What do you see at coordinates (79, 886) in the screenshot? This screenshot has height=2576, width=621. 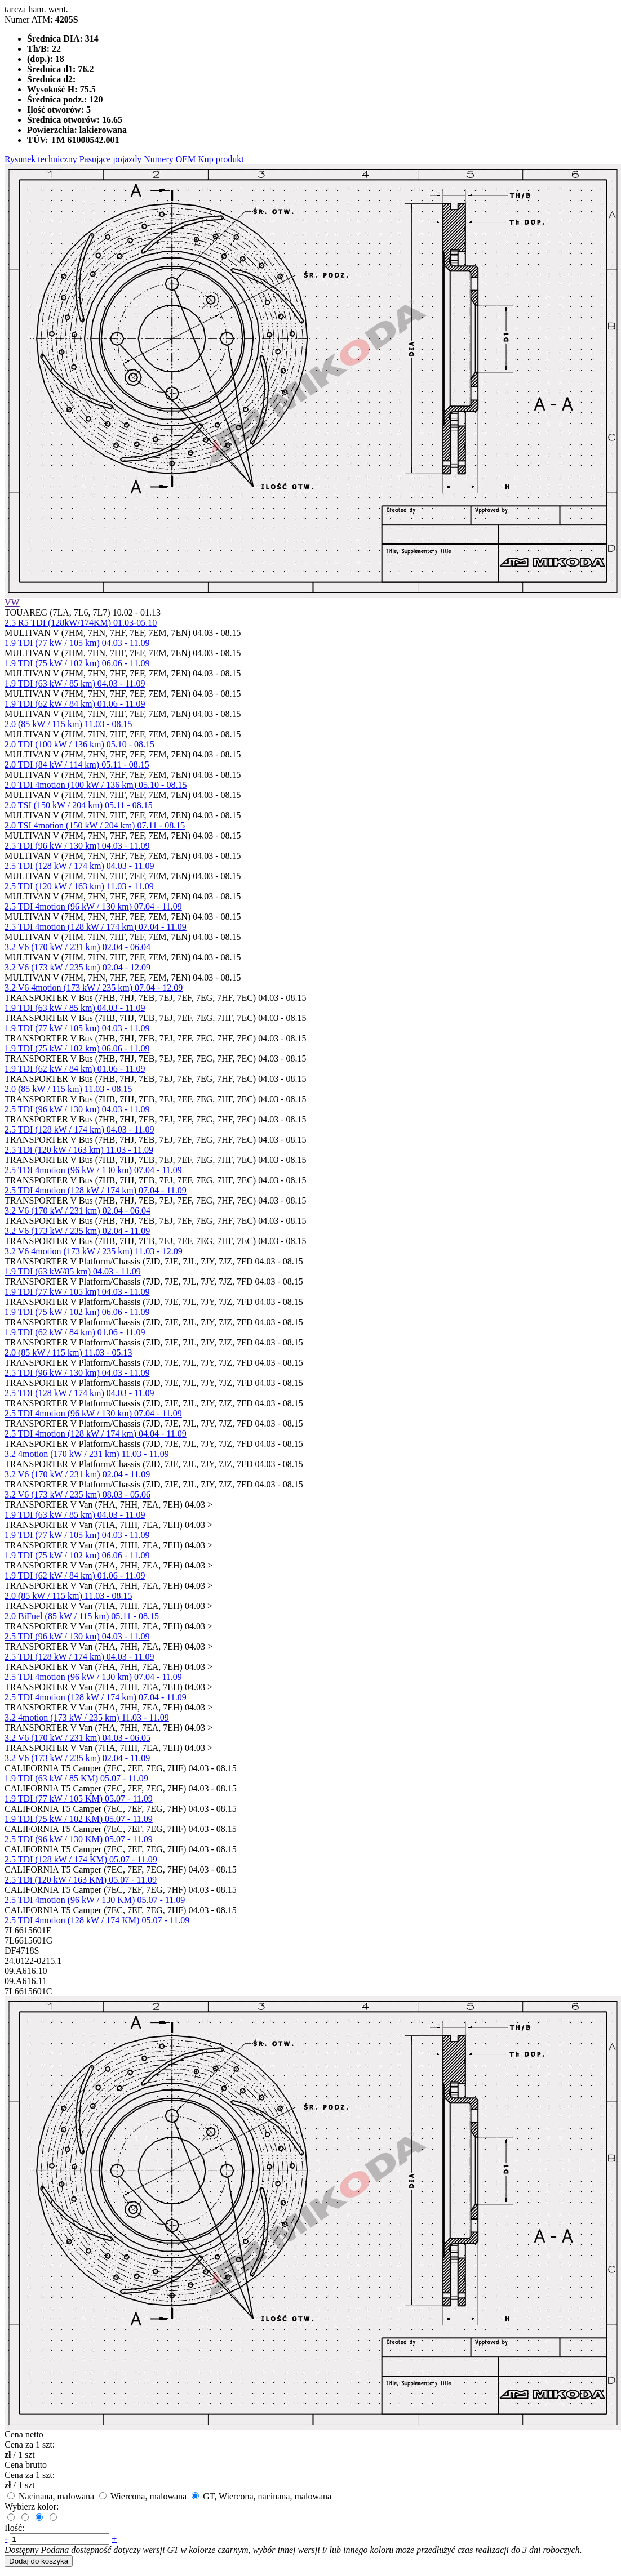 I see `2.5 TDI (120 kW / 163 km) 11.03 - 11.09` at bounding box center [79, 886].